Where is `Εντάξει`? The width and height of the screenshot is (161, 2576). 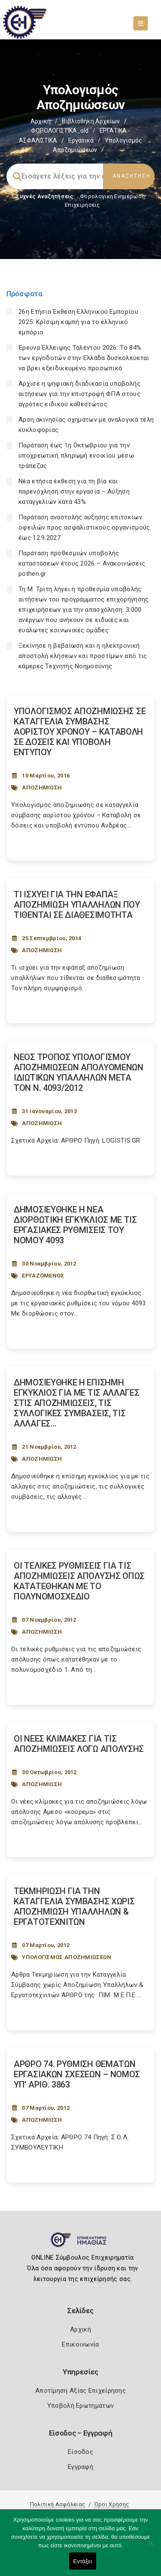
Εντάξει is located at coordinates (82, 2561).